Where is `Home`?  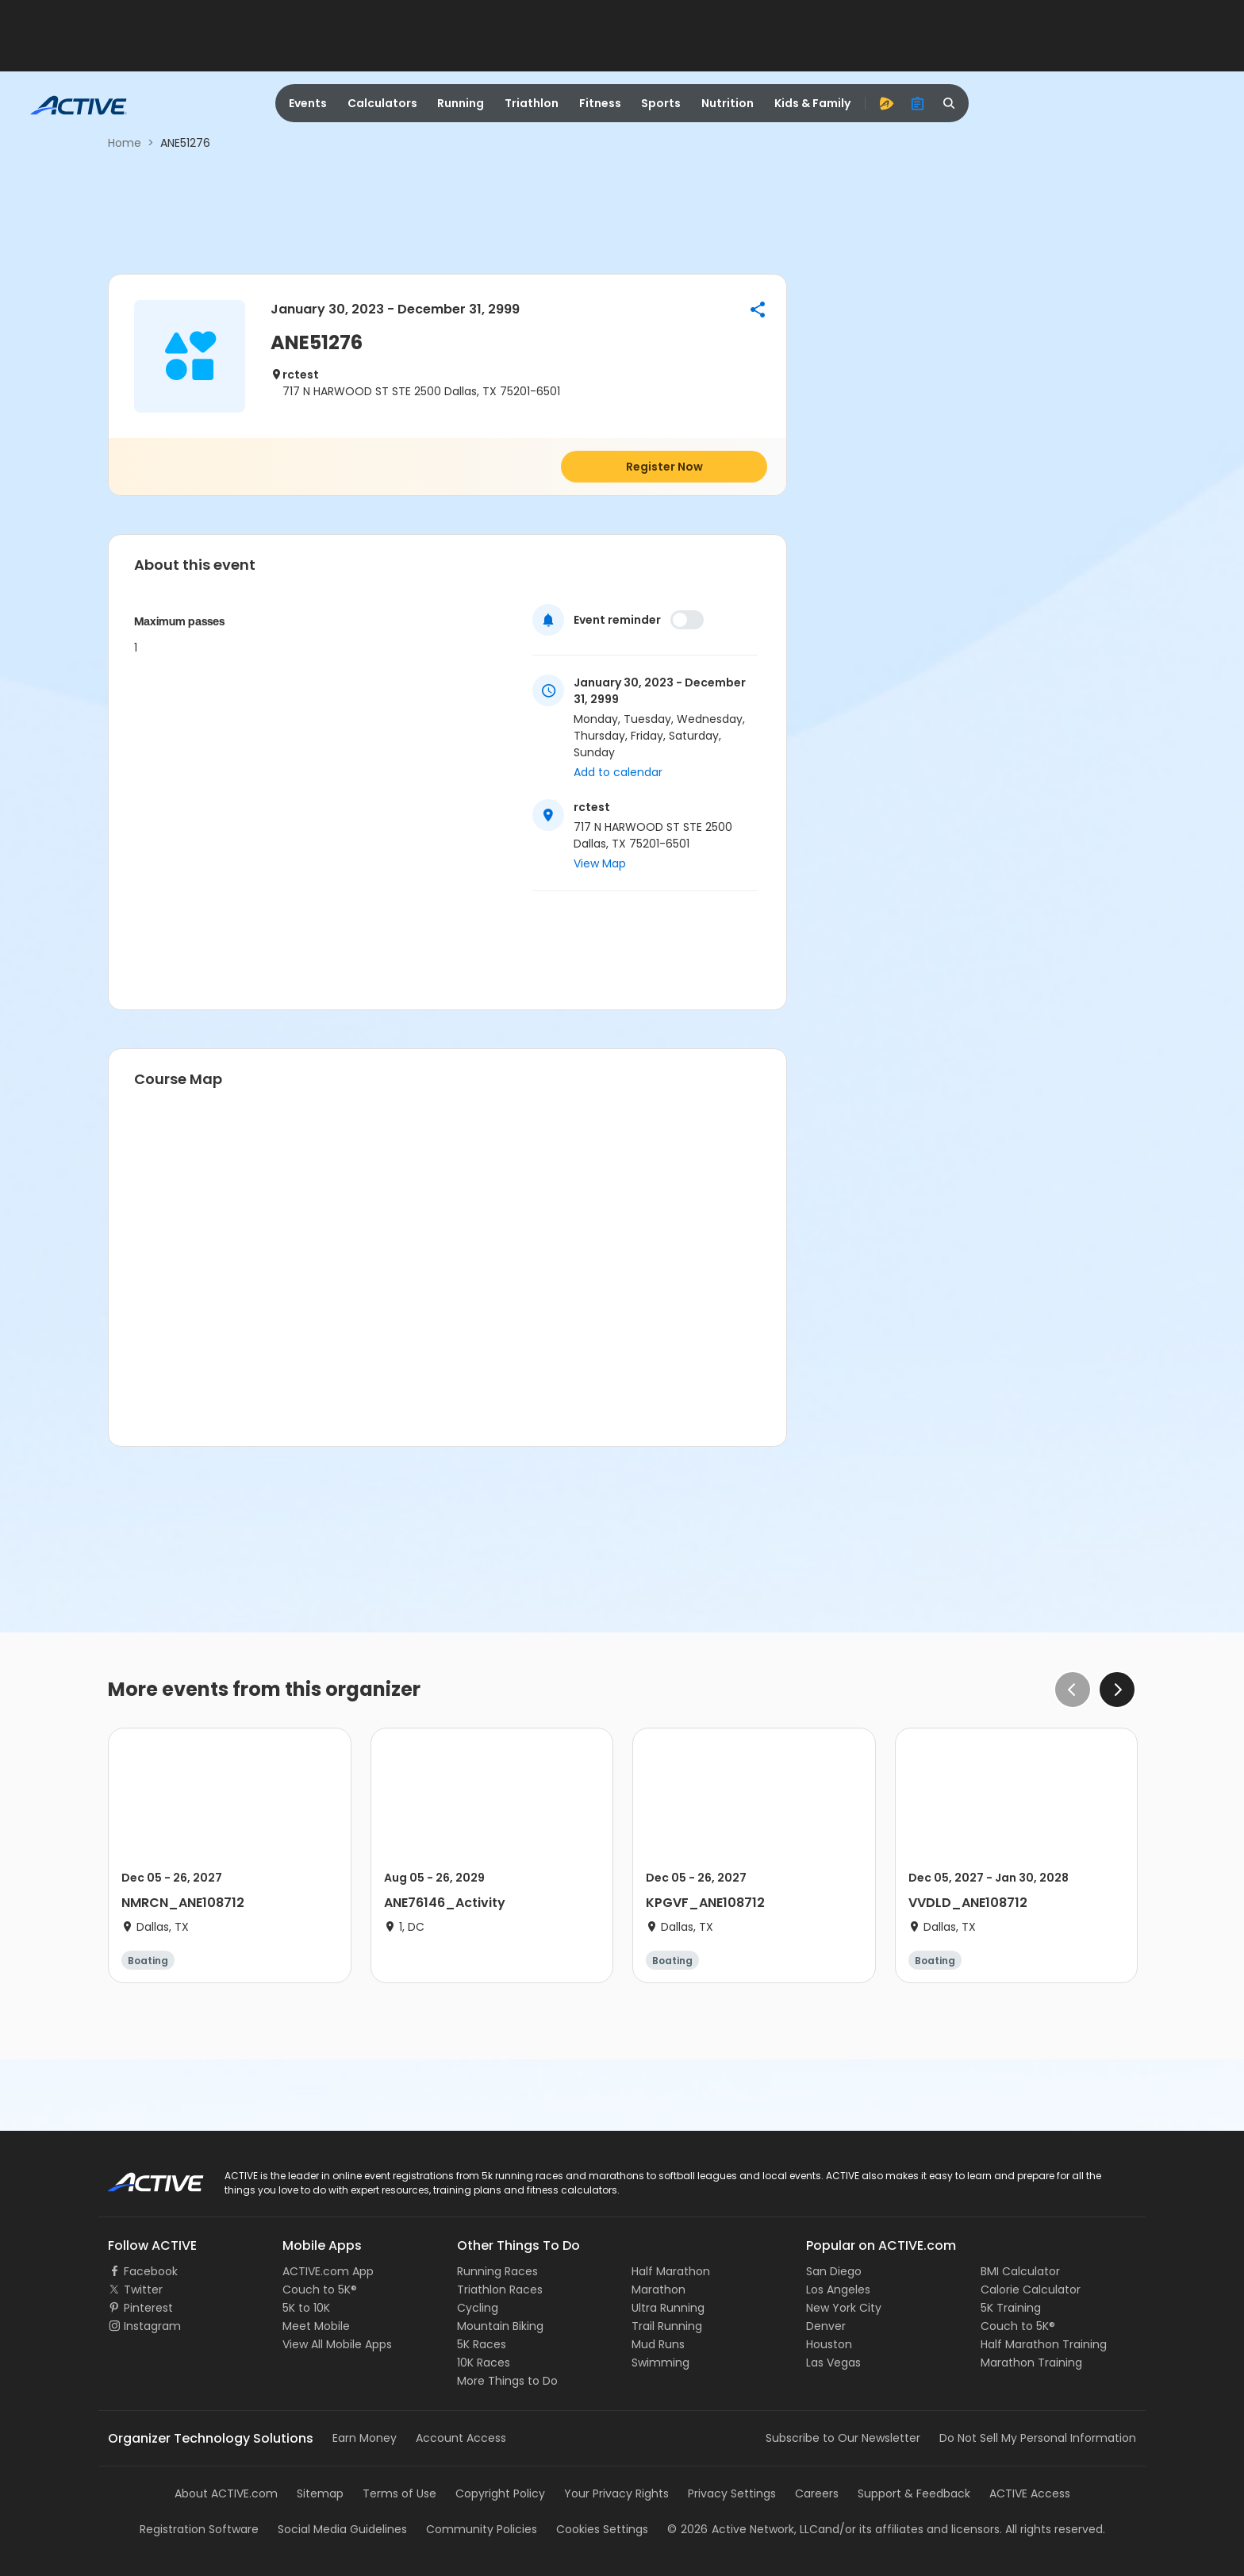 Home is located at coordinates (124, 143).